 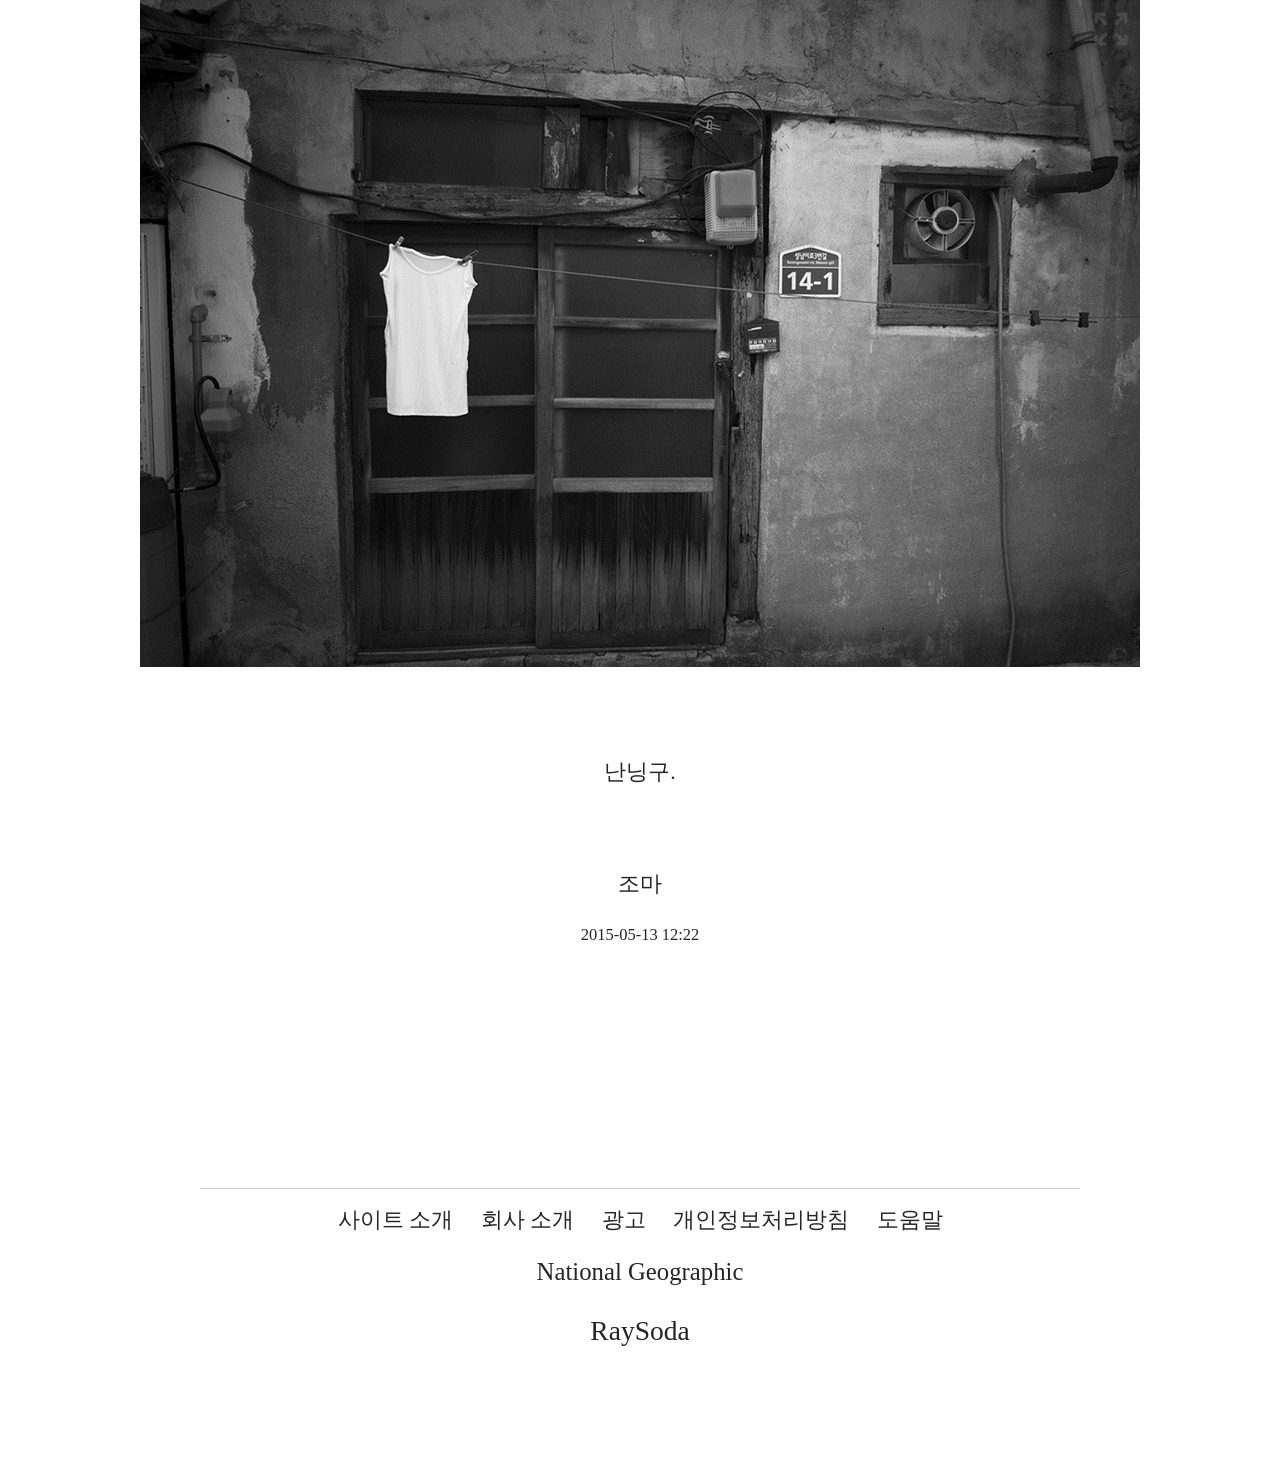 What do you see at coordinates (624, 1219) in the screenshot?
I see `광고` at bounding box center [624, 1219].